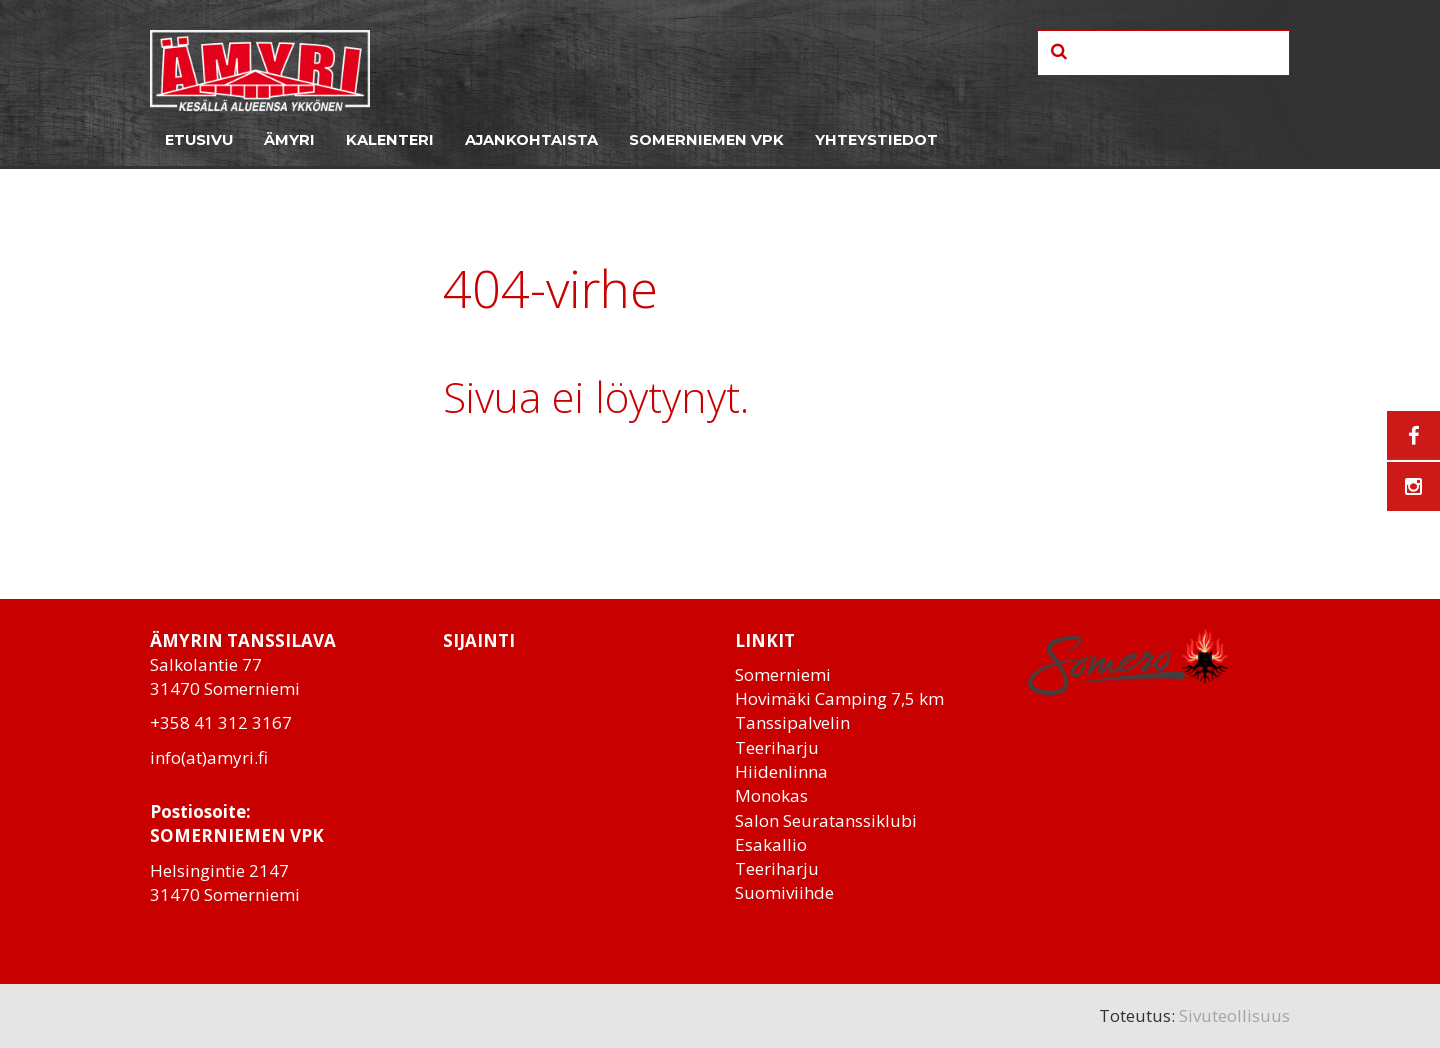  I want to click on Ajankohtaista, so click(531, 140).